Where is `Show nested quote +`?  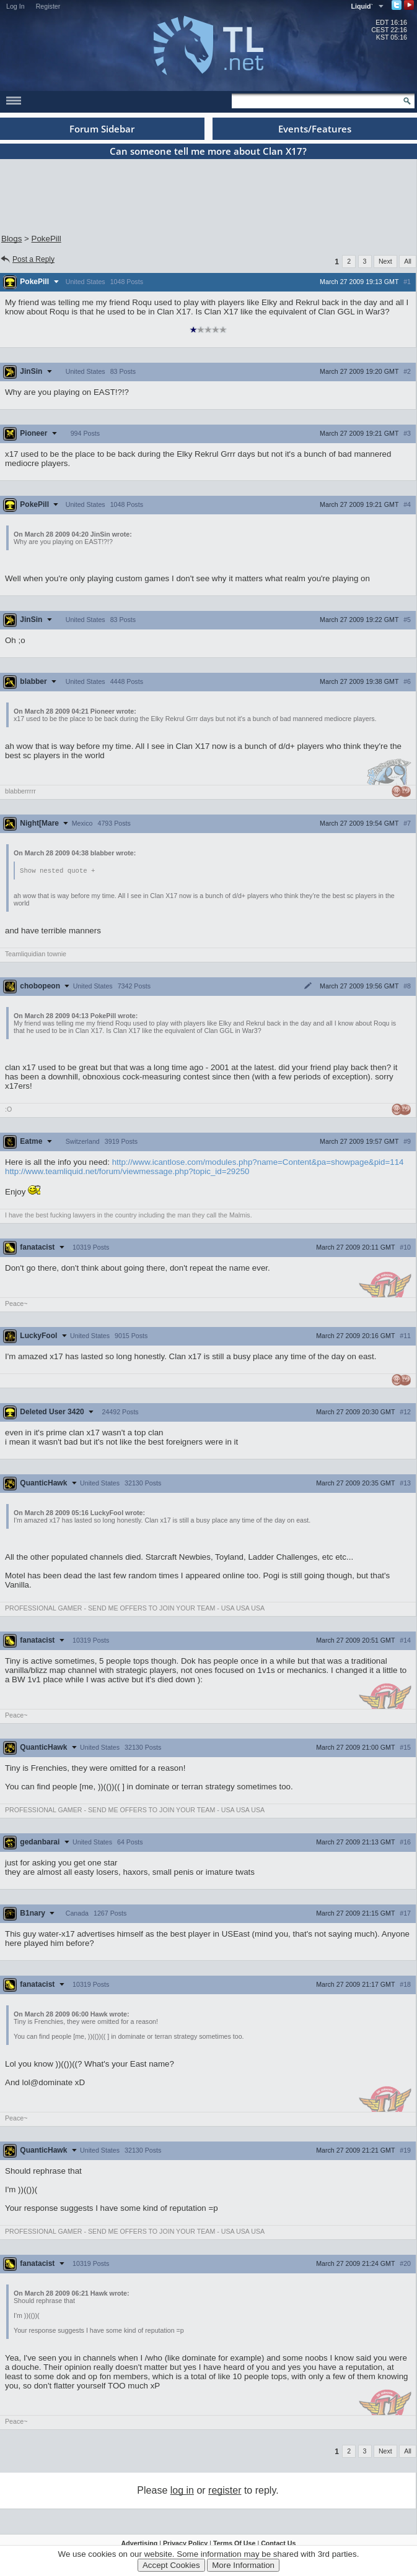
Show nested quote + is located at coordinates (57, 871).